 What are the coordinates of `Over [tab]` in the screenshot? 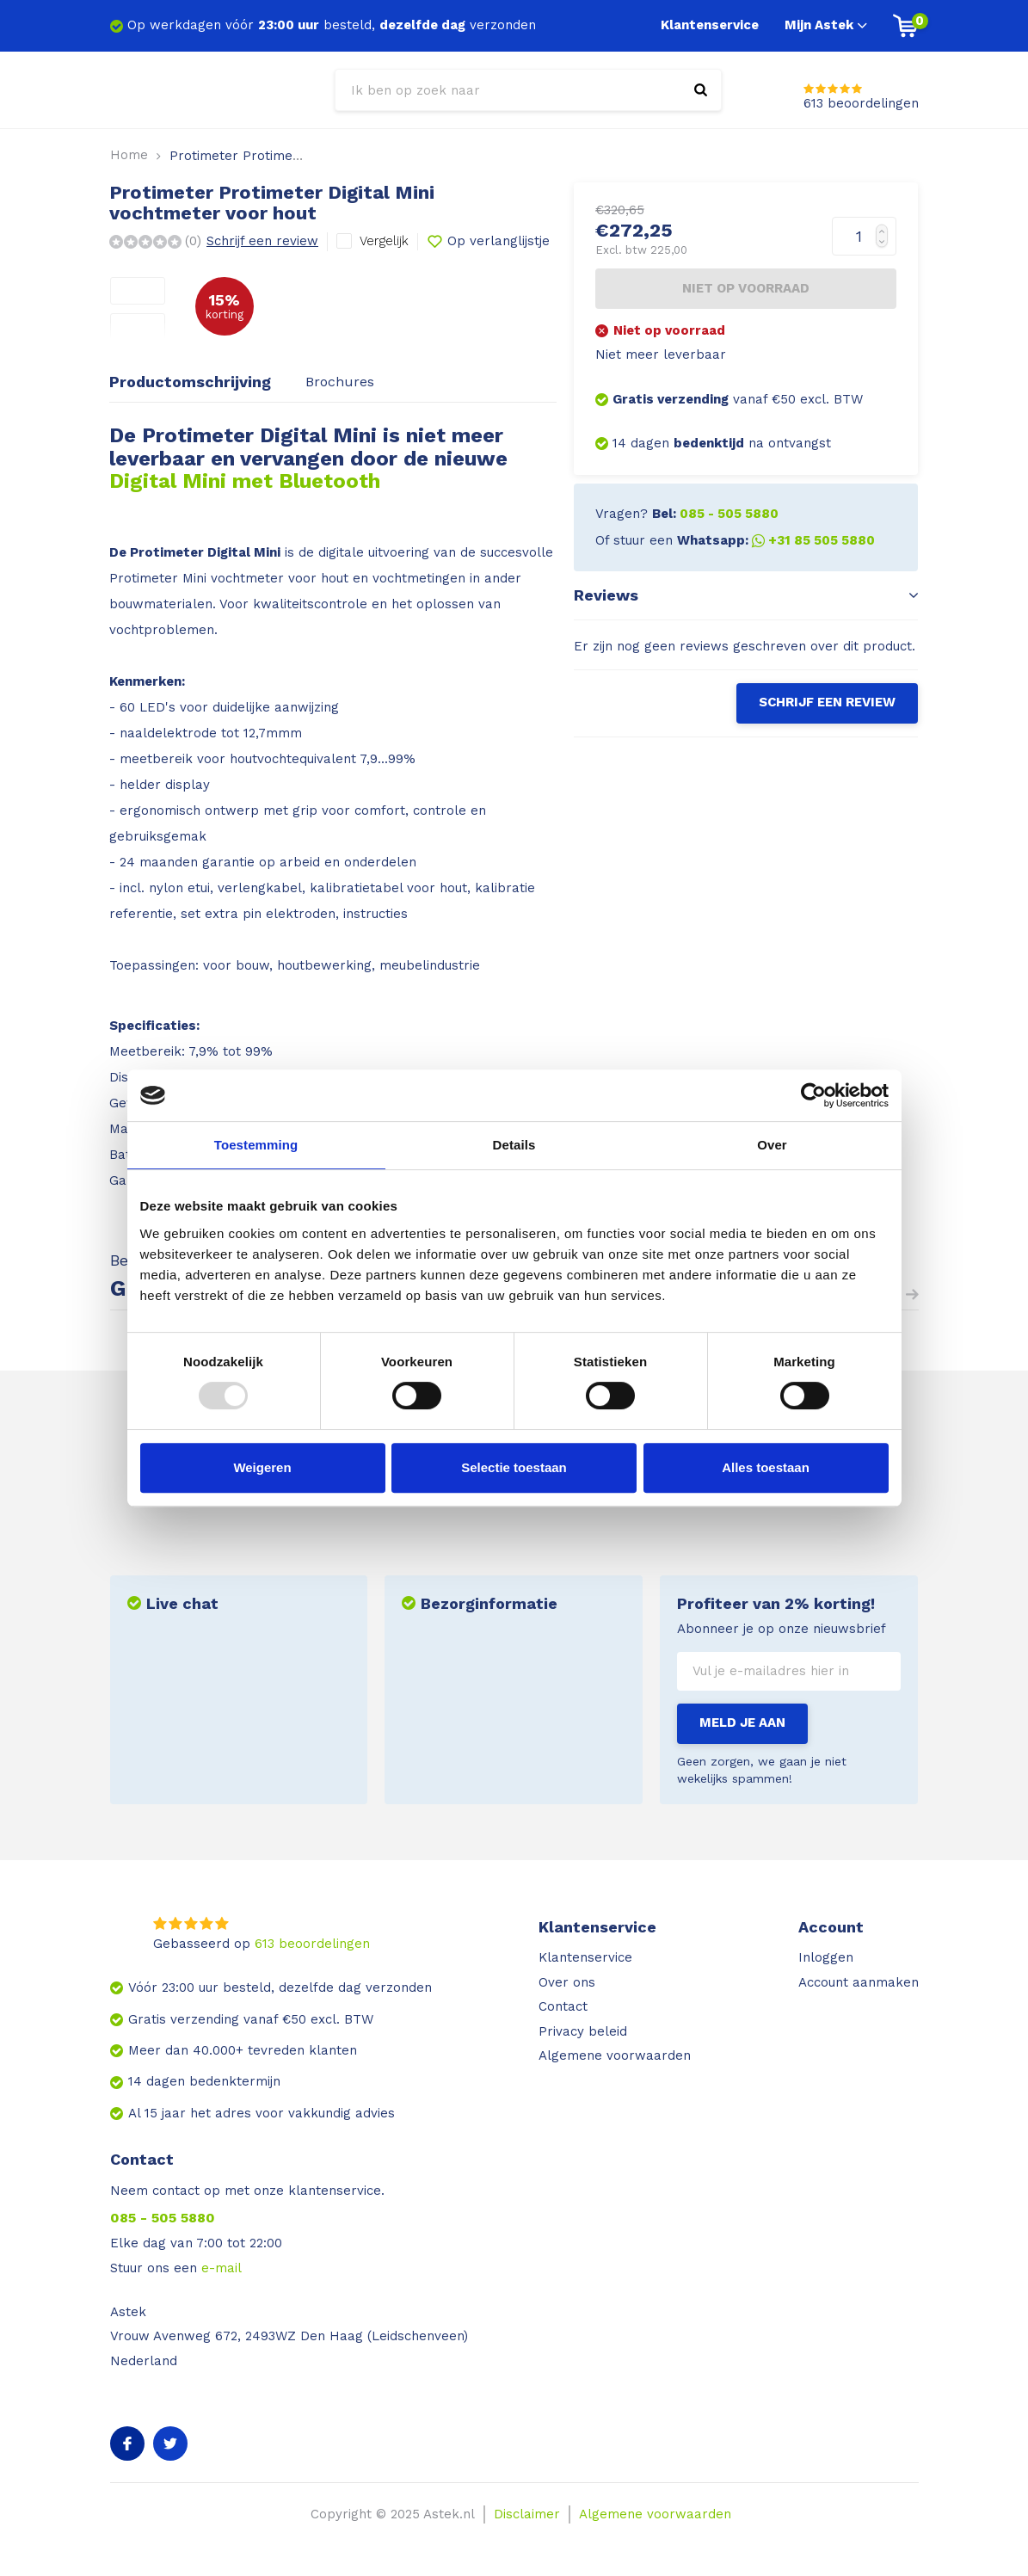 It's located at (772, 1144).